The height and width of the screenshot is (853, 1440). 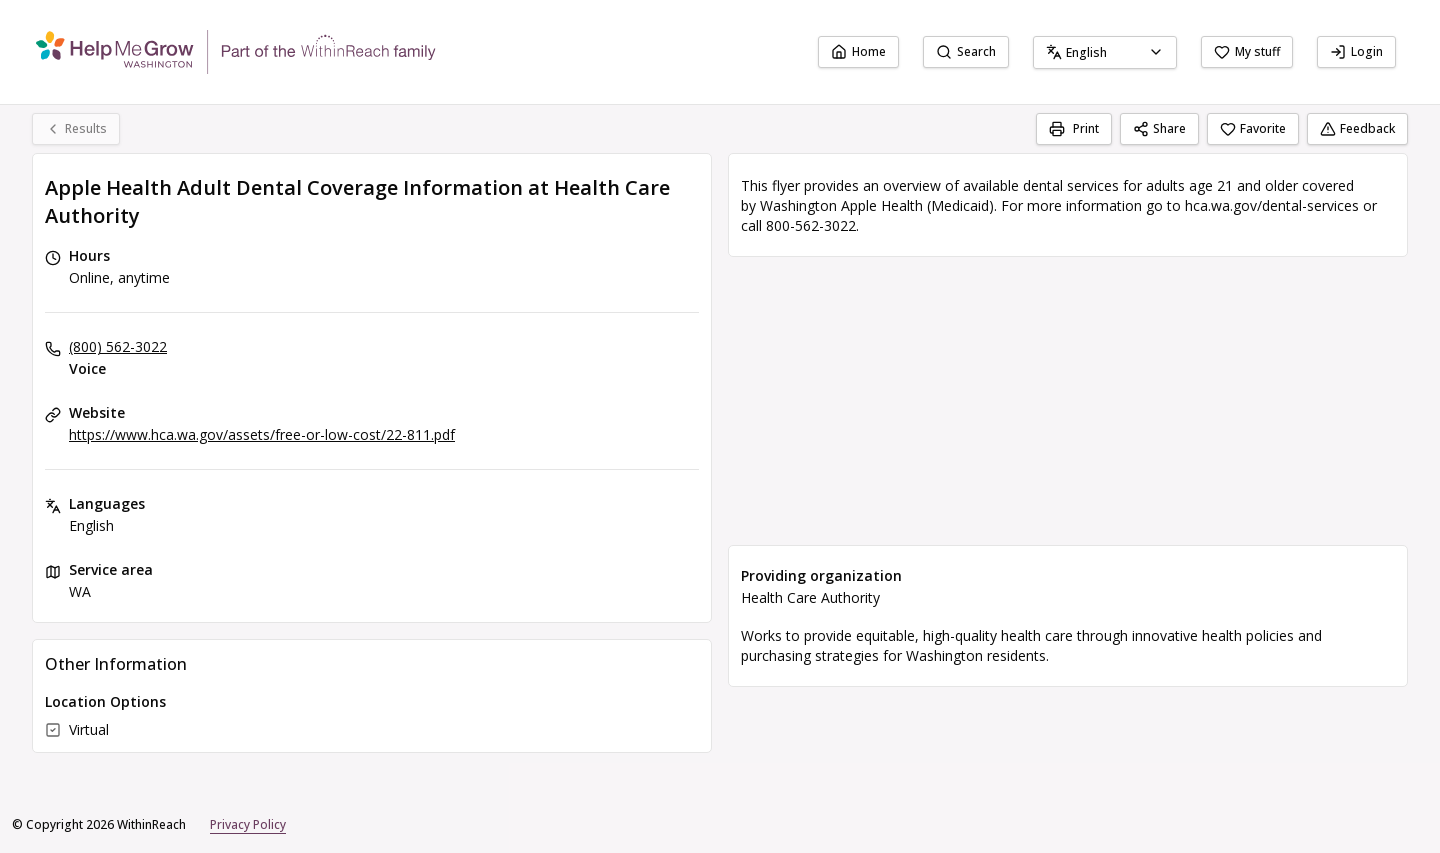 I want to click on Share [Share Apple Health Adult Dental Coverage Information at Health Care Authority], so click(x=1159, y=128).